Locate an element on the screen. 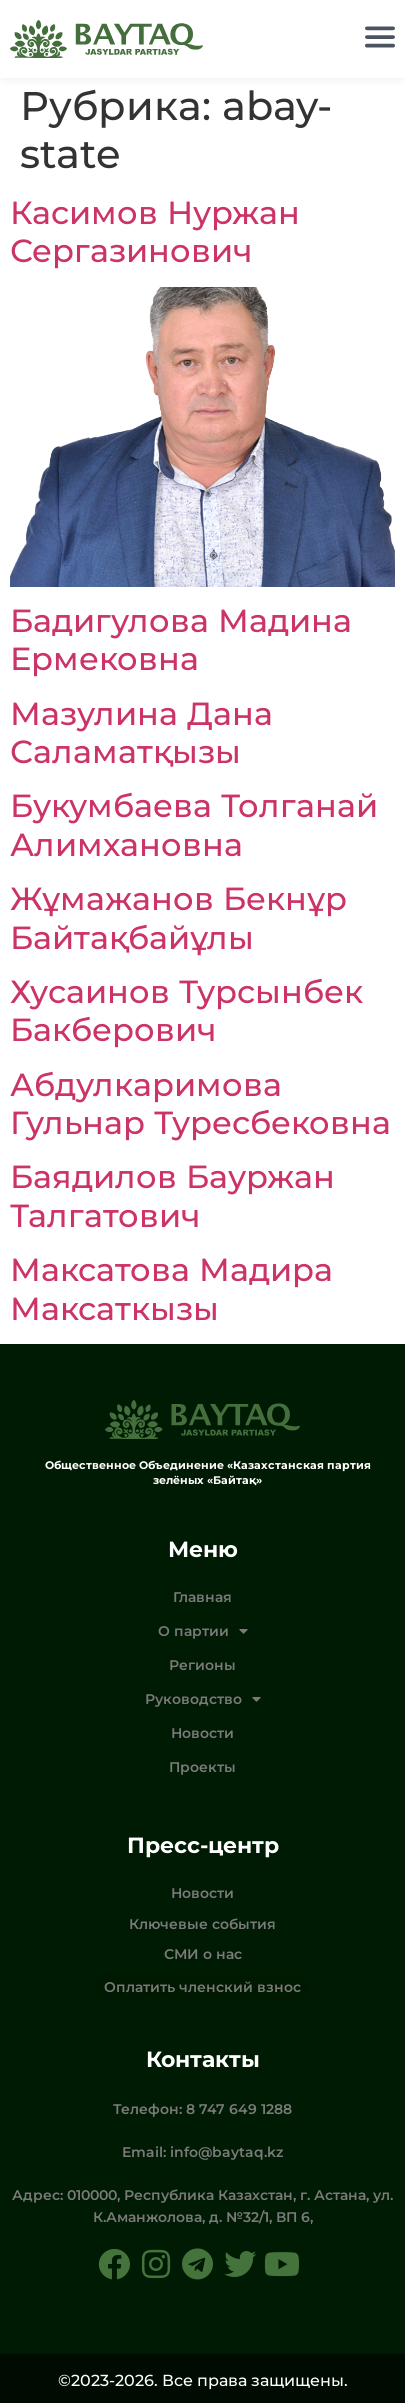 The height and width of the screenshot is (2407, 405). Букумбаева Толганай Алимхановна is located at coordinates (194, 828).